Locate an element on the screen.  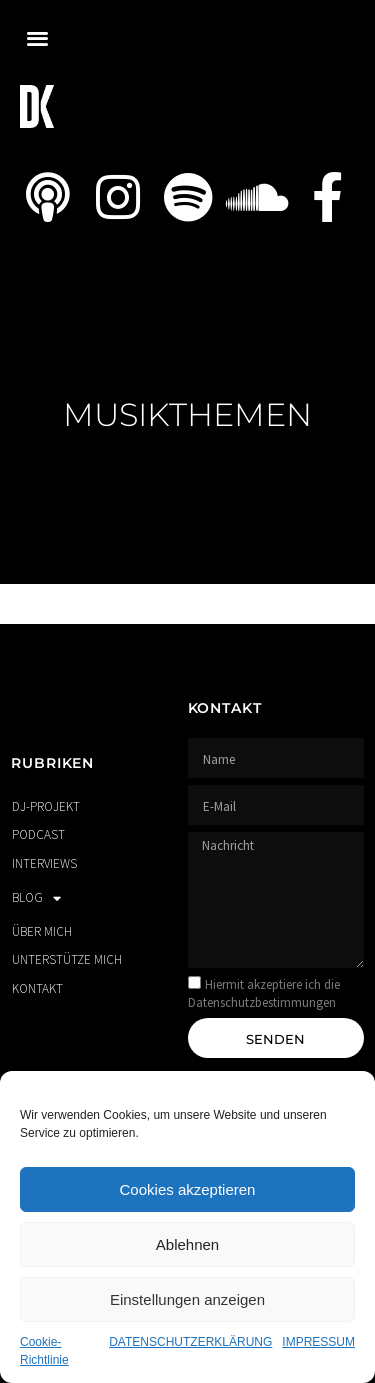
DATENSCHUTZERKLÄRUNG is located at coordinates (190, 1342).